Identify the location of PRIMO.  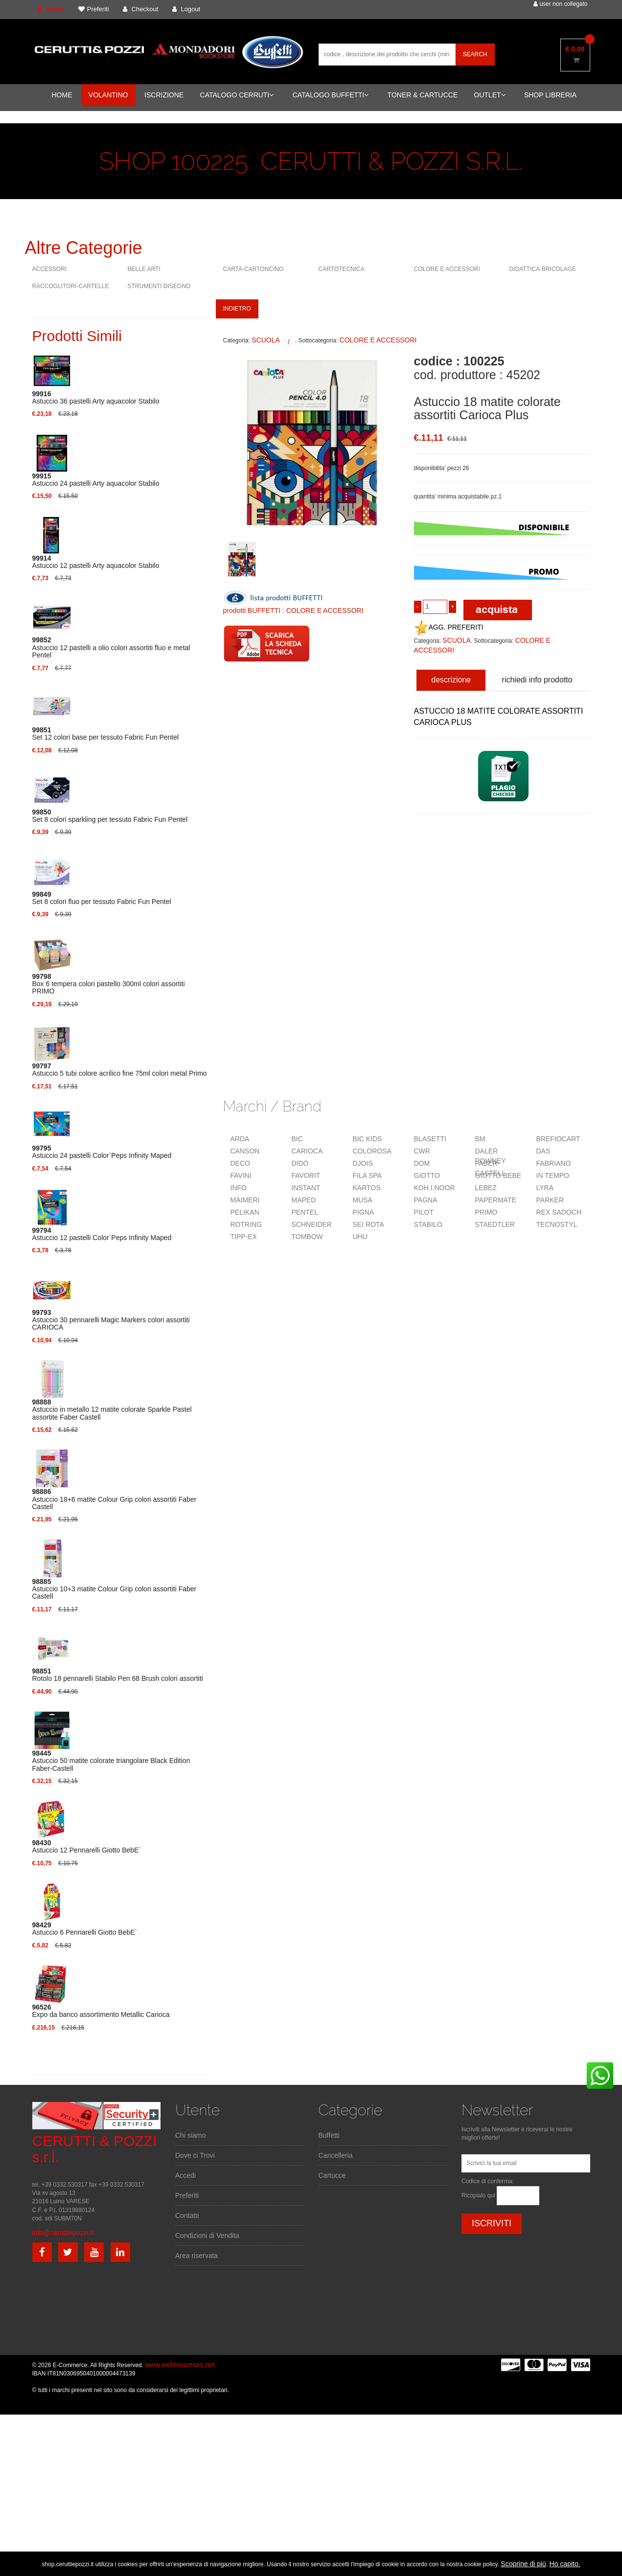
(486, 1212).